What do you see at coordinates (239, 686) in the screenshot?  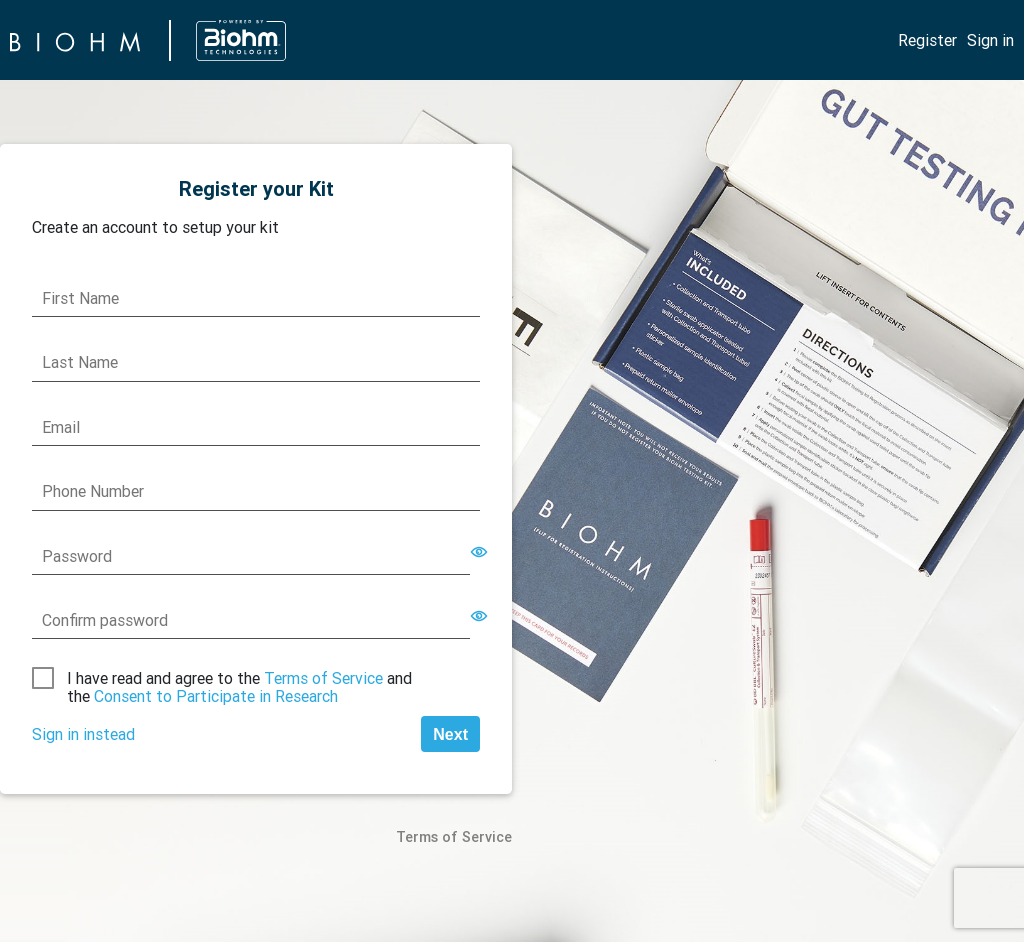 I see `I have read and agree to the and the` at bounding box center [239, 686].